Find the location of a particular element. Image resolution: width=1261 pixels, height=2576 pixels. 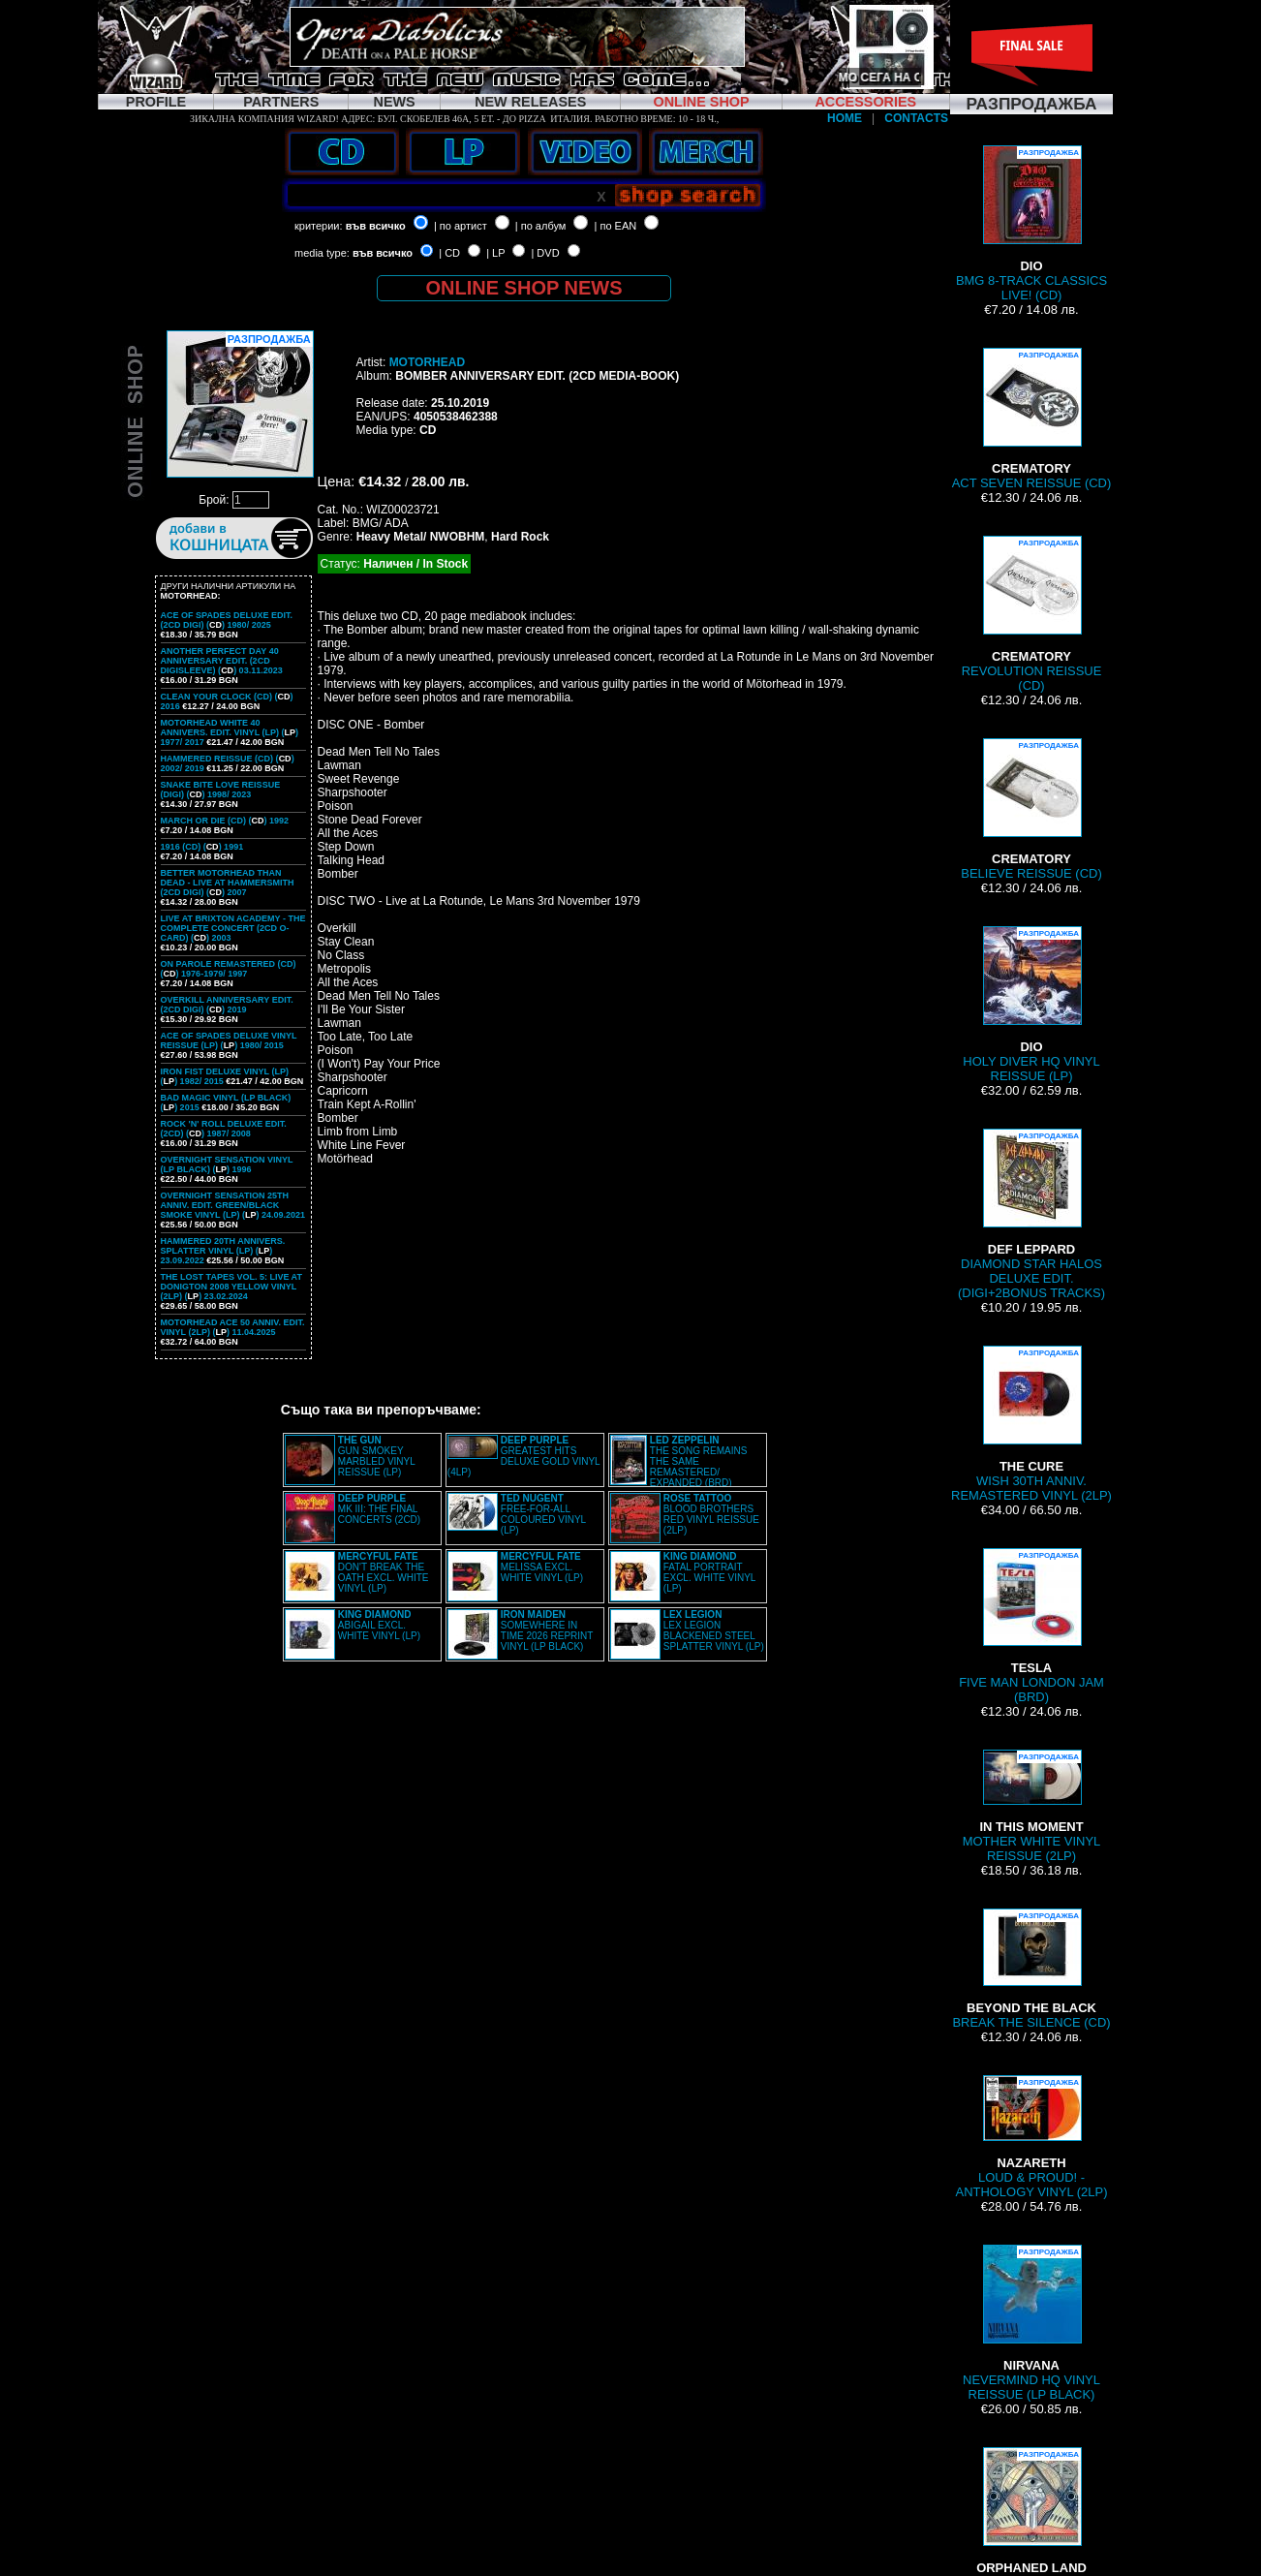

ONLINE SHOP NEWS is located at coordinates (524, 287).